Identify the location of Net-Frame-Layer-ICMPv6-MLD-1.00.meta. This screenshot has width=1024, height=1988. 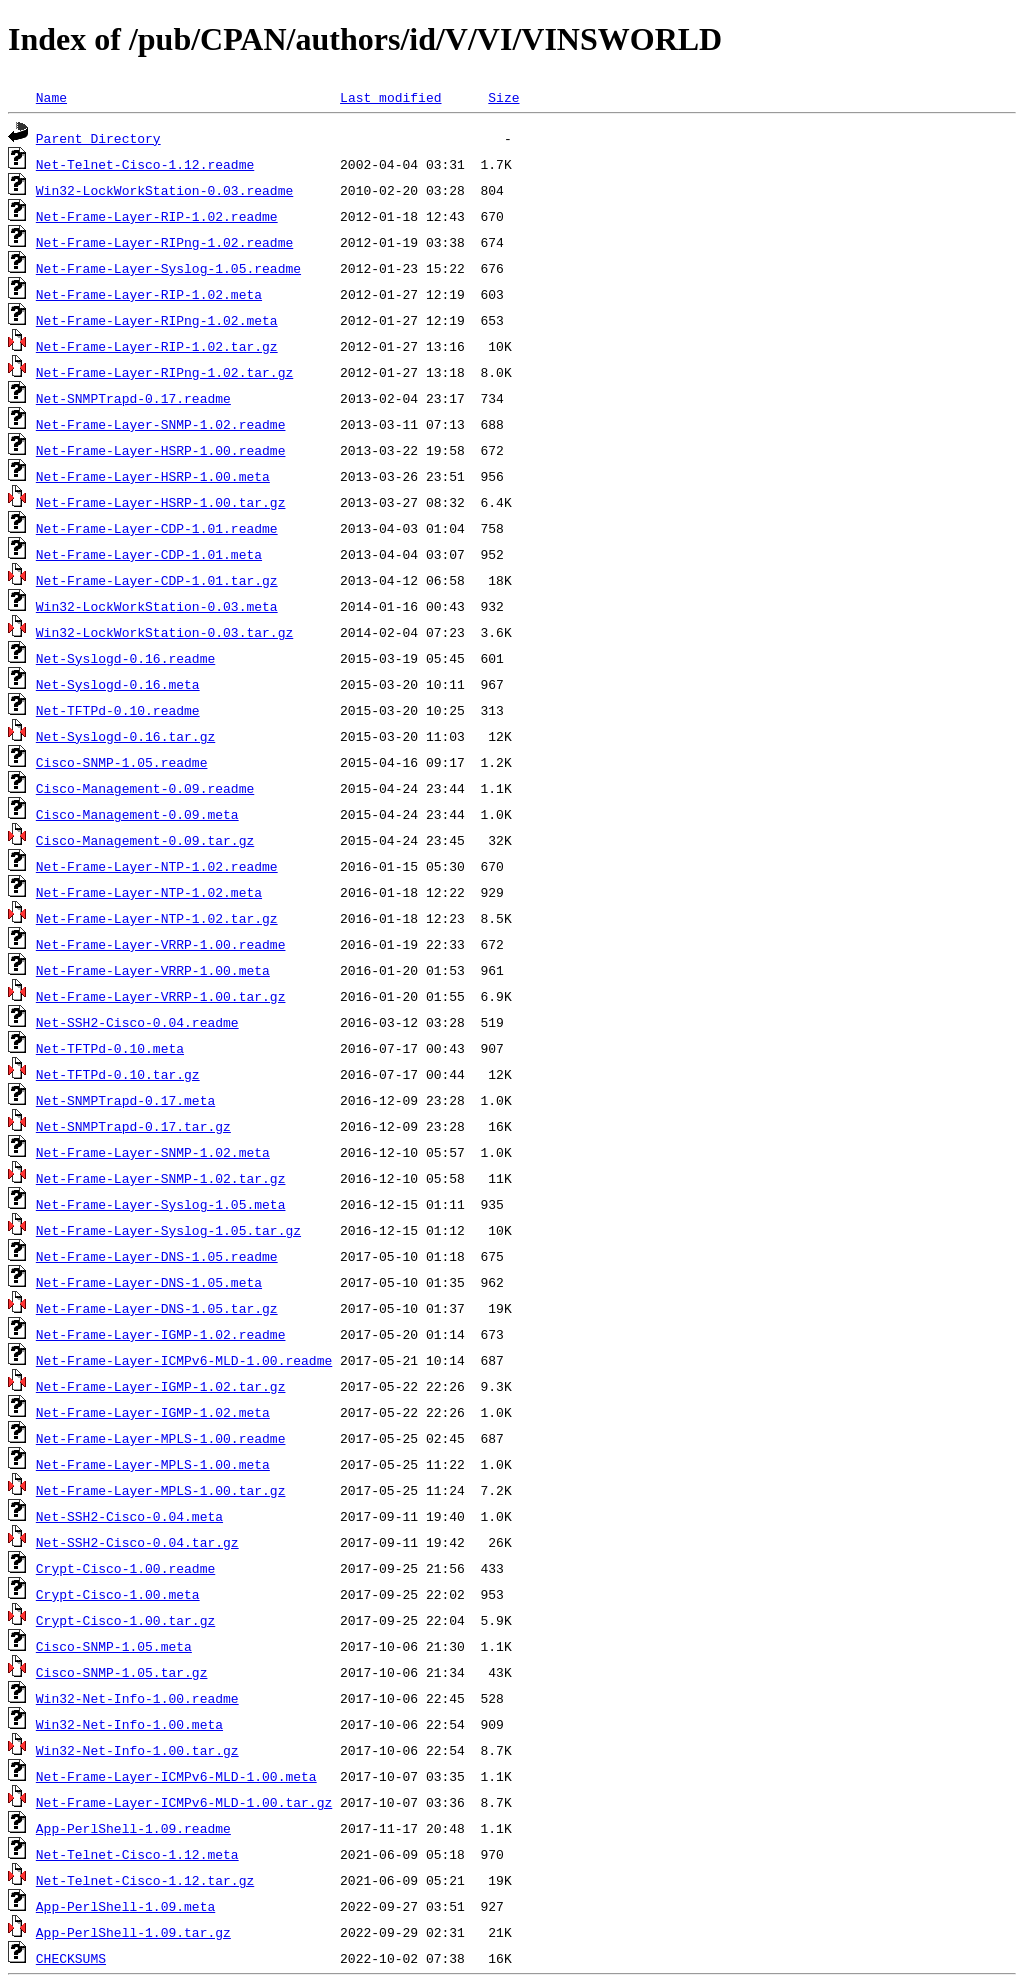
(176, 1776).